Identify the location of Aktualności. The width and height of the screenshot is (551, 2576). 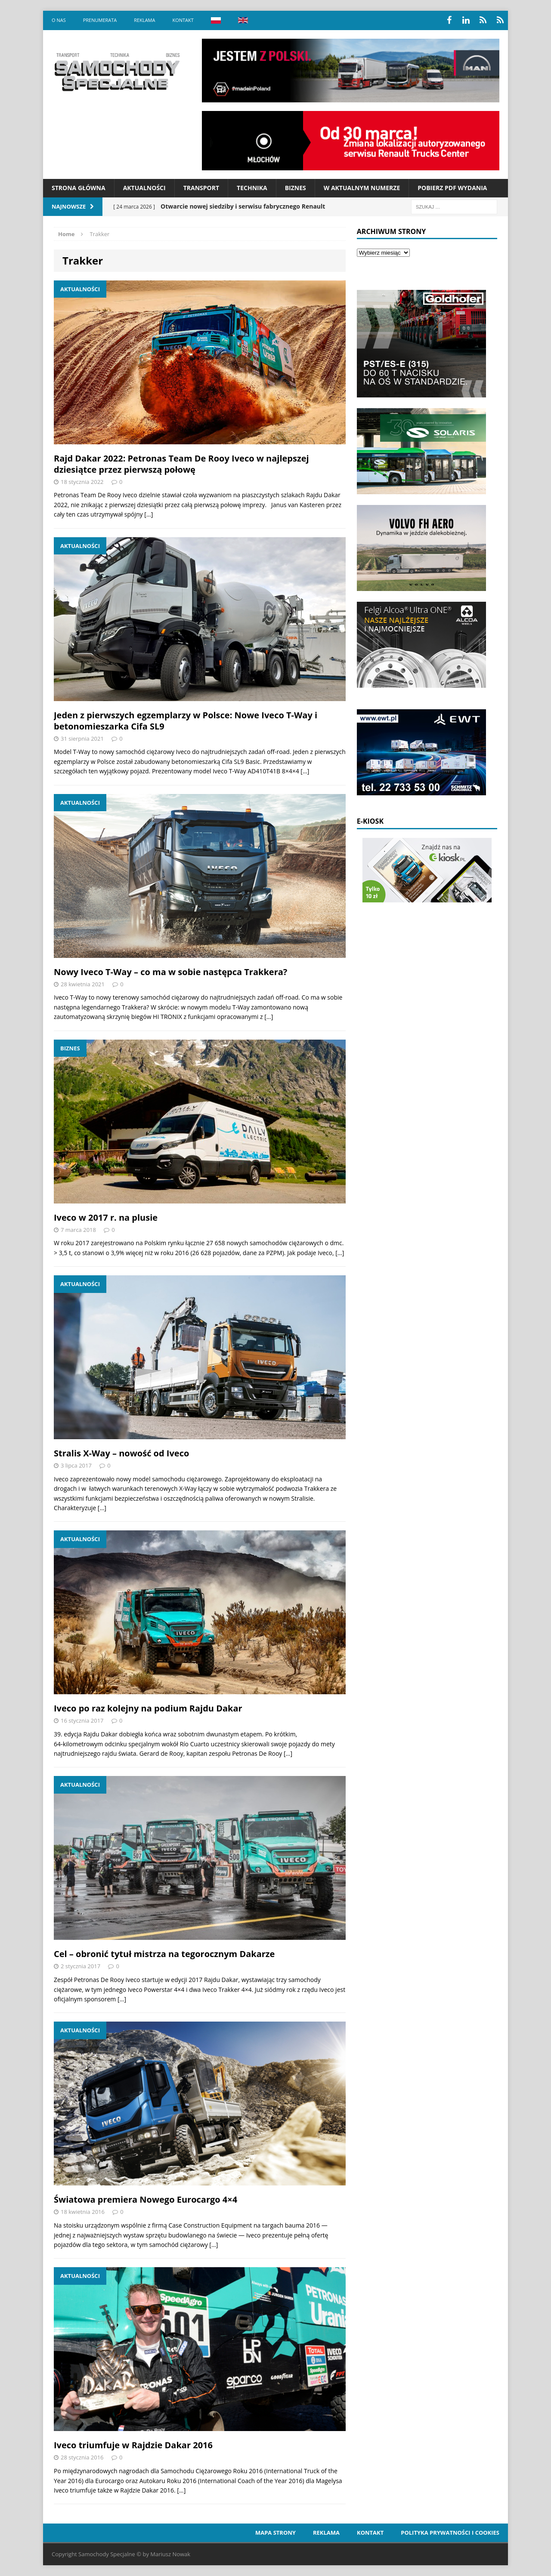
(144, 188).